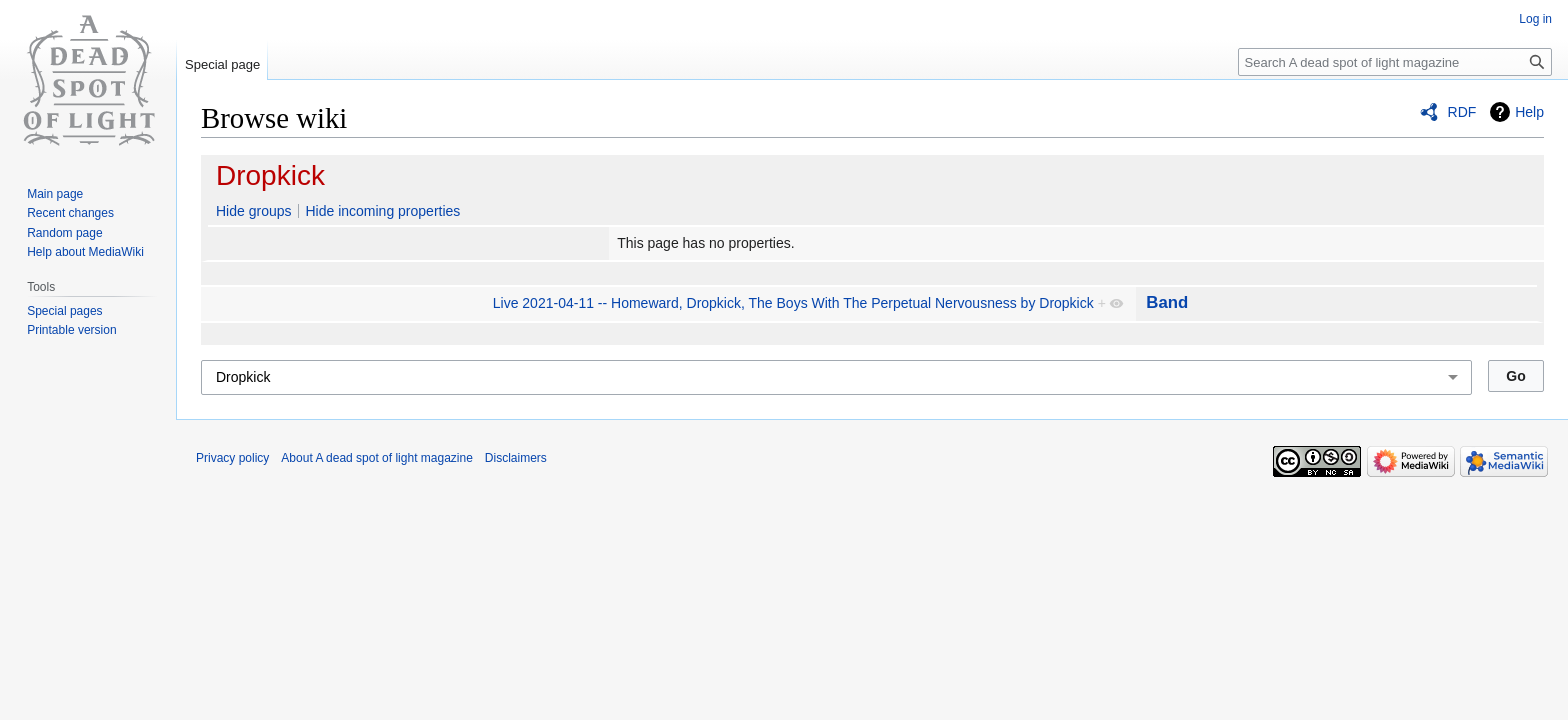  What do you see at coordinates (270, 175) in the screenshot?
I see `Dropkick` at bounding box center [270, 175].